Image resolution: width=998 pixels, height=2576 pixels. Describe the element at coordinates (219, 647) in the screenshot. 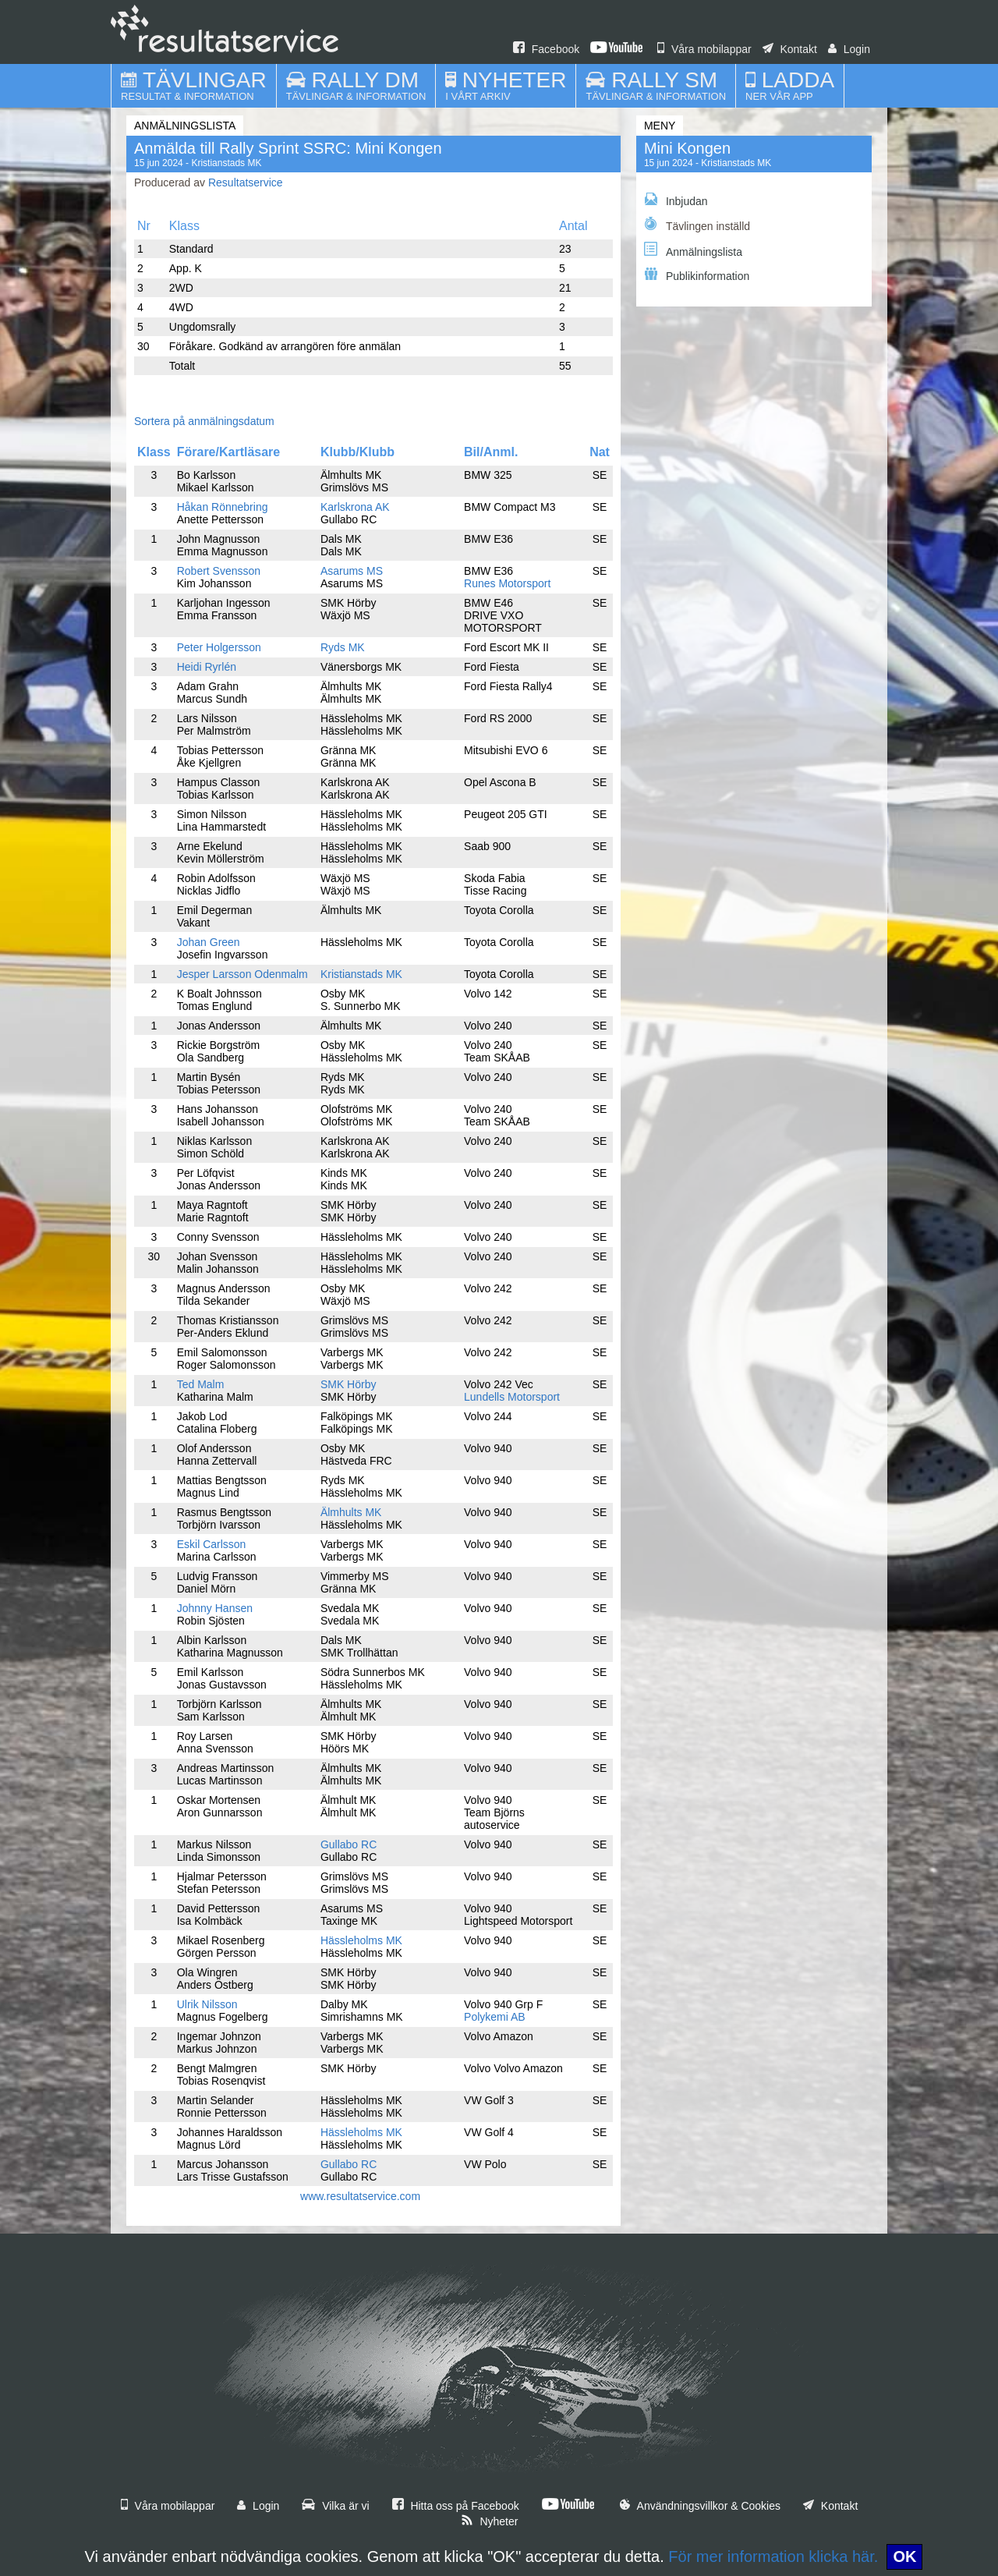

I see `Peter Holgersson` at that location.